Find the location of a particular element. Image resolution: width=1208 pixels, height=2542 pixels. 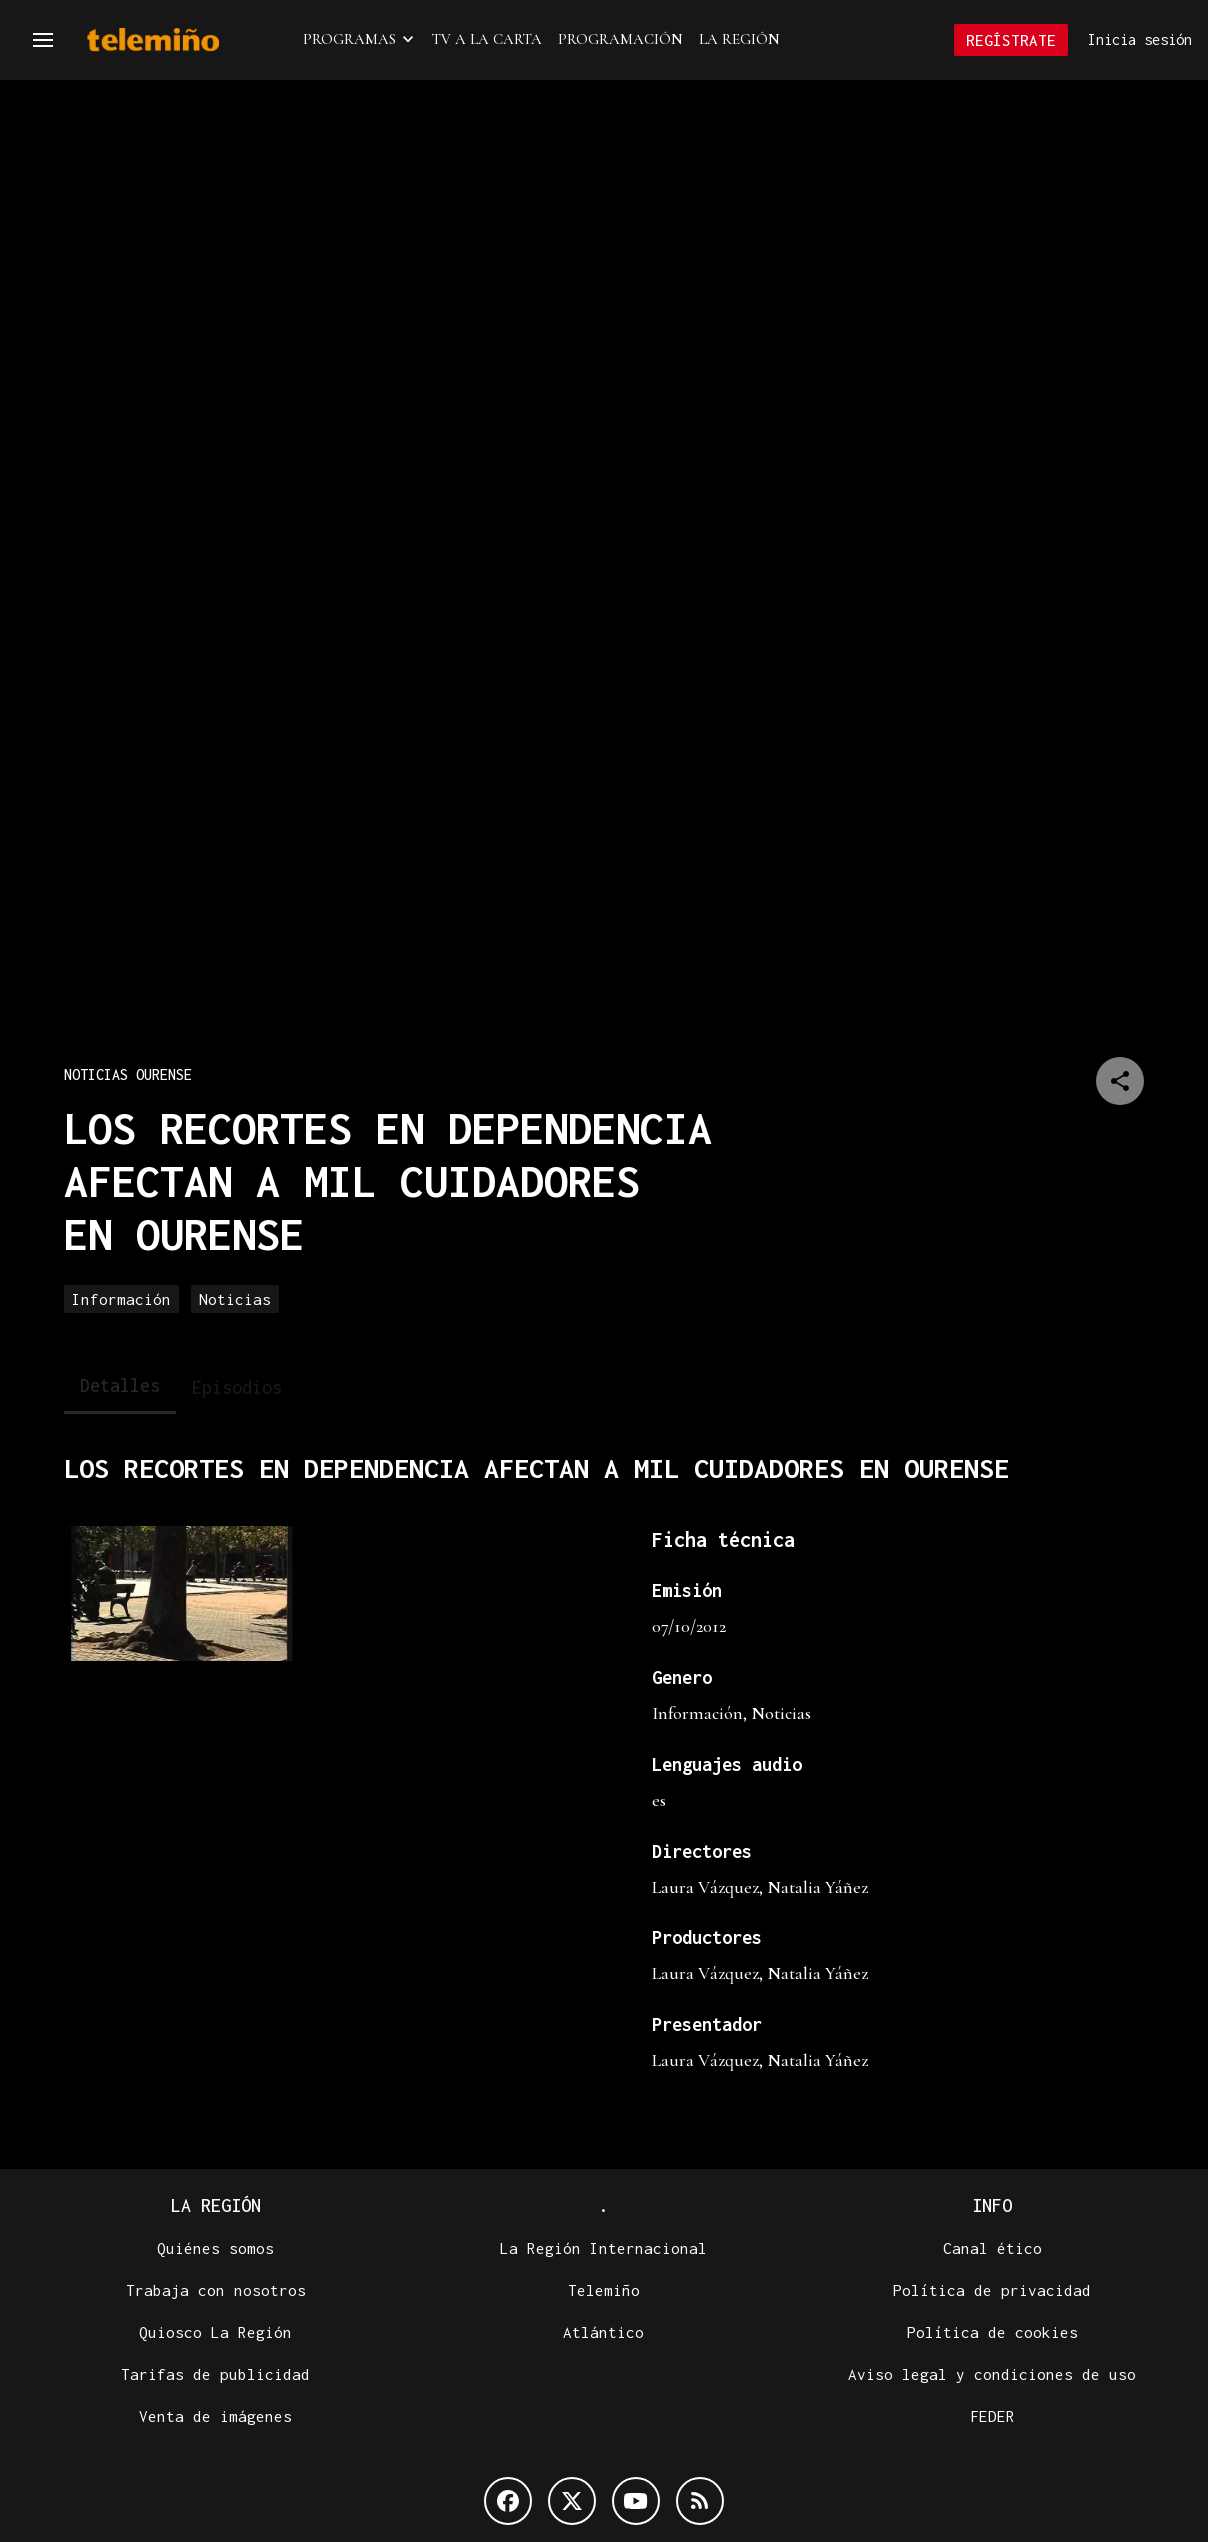

Aviso legal y condiciones de uso is located at coordinates (992, 2374).